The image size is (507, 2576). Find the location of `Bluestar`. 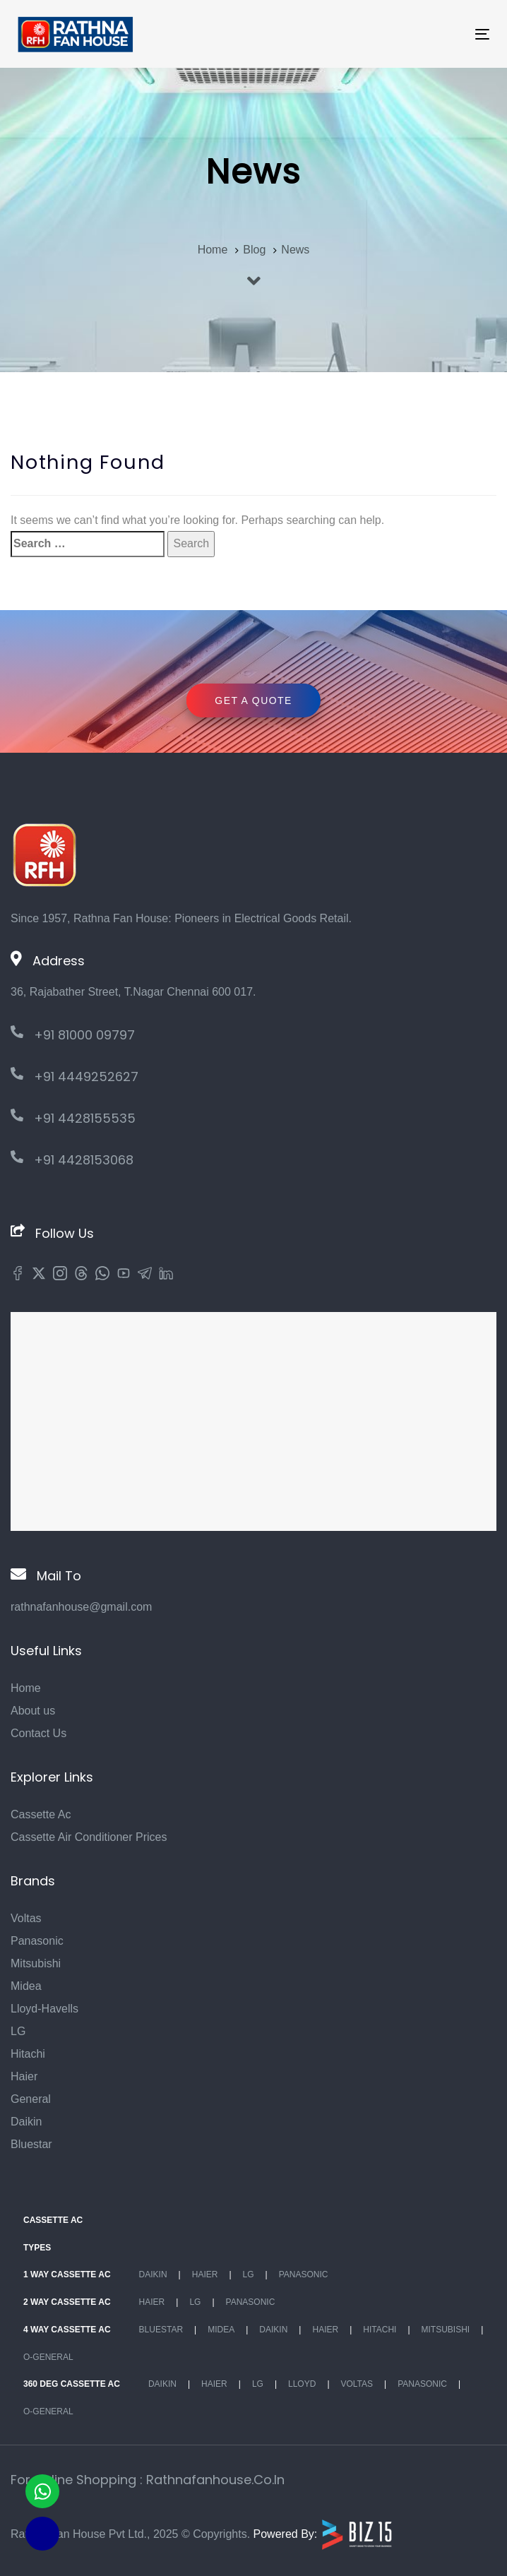

Bluestar is located at coordinates (31, 2144).